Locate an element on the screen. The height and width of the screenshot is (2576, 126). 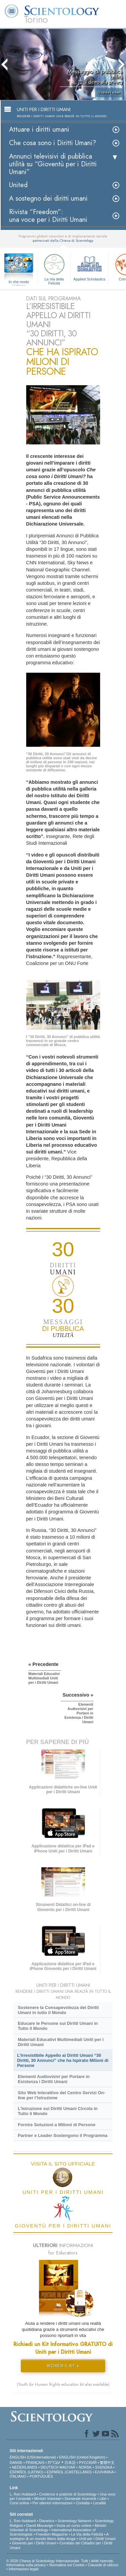
A sostegno dei diritti umani is located at coordinates (48, 198).